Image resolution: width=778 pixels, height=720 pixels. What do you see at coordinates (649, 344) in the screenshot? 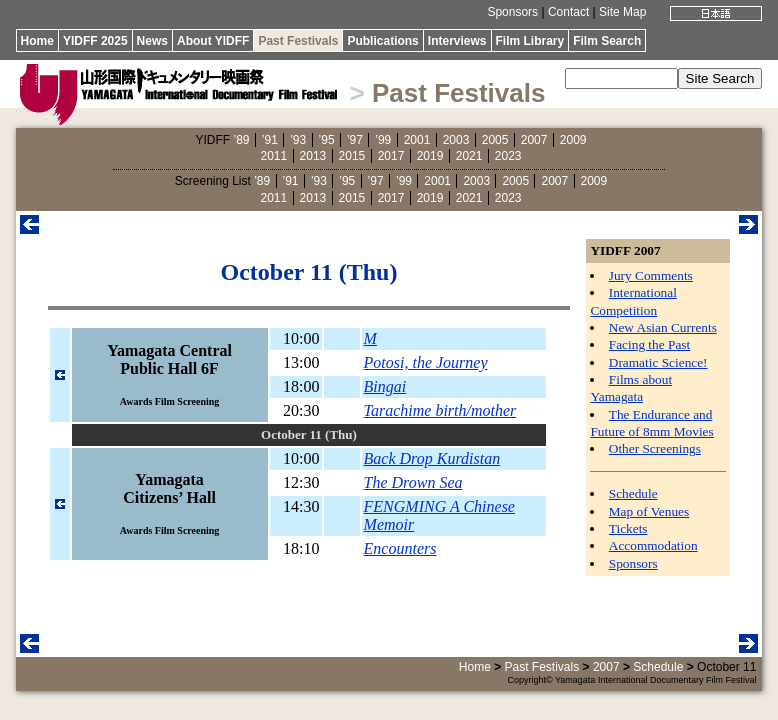
I see `Facing the Past` at bounding box center [649, 344].